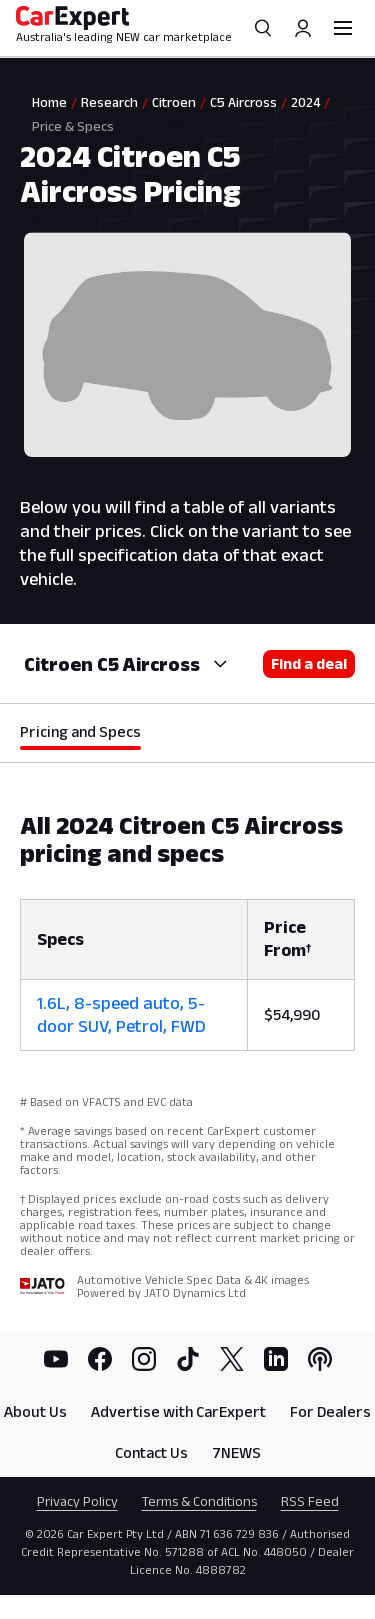 This screenshot has height=1619, width=375. What do you see at coordinates (199, 1501) in the screenshot?
I see `Terms & Conditions` at bounding box center [199, 1501].